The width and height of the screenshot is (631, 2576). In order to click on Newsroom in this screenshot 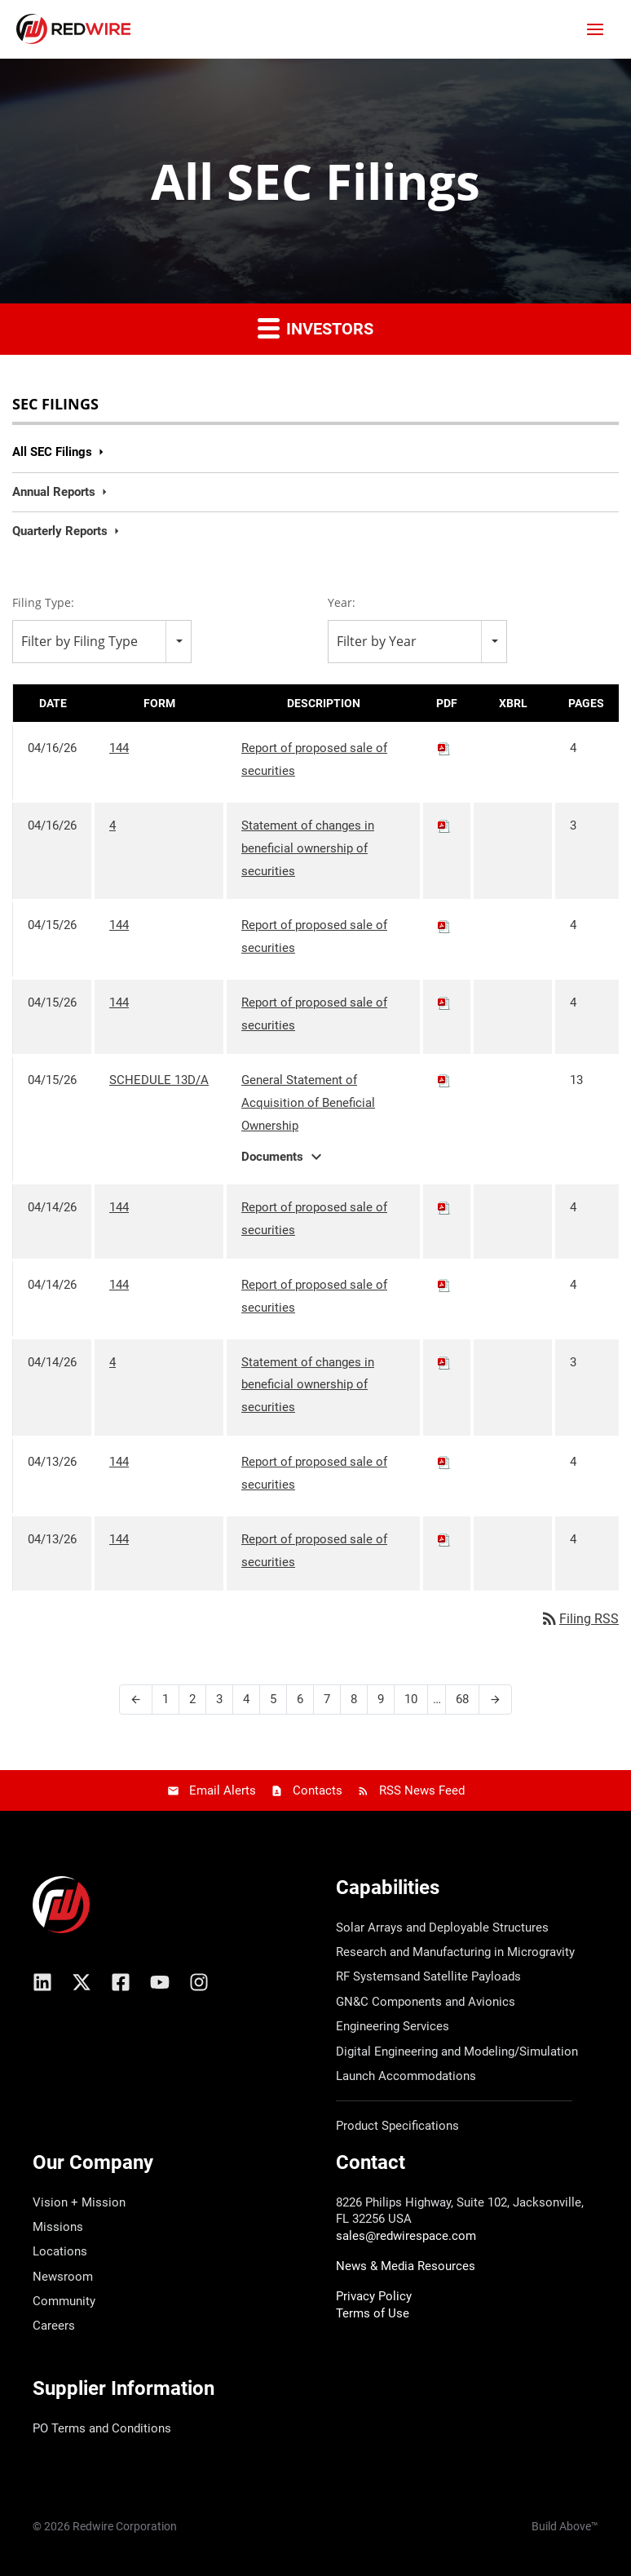, I will do `click(63, 2276)`.